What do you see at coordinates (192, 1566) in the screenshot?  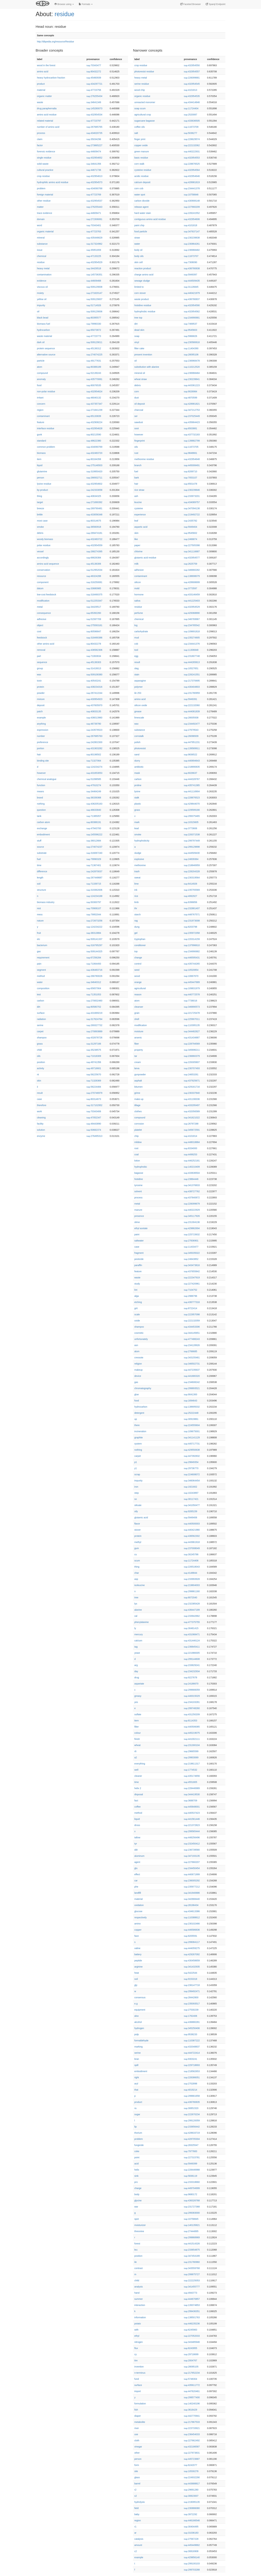 I see `226518043` at bounding box center [192, 1566].